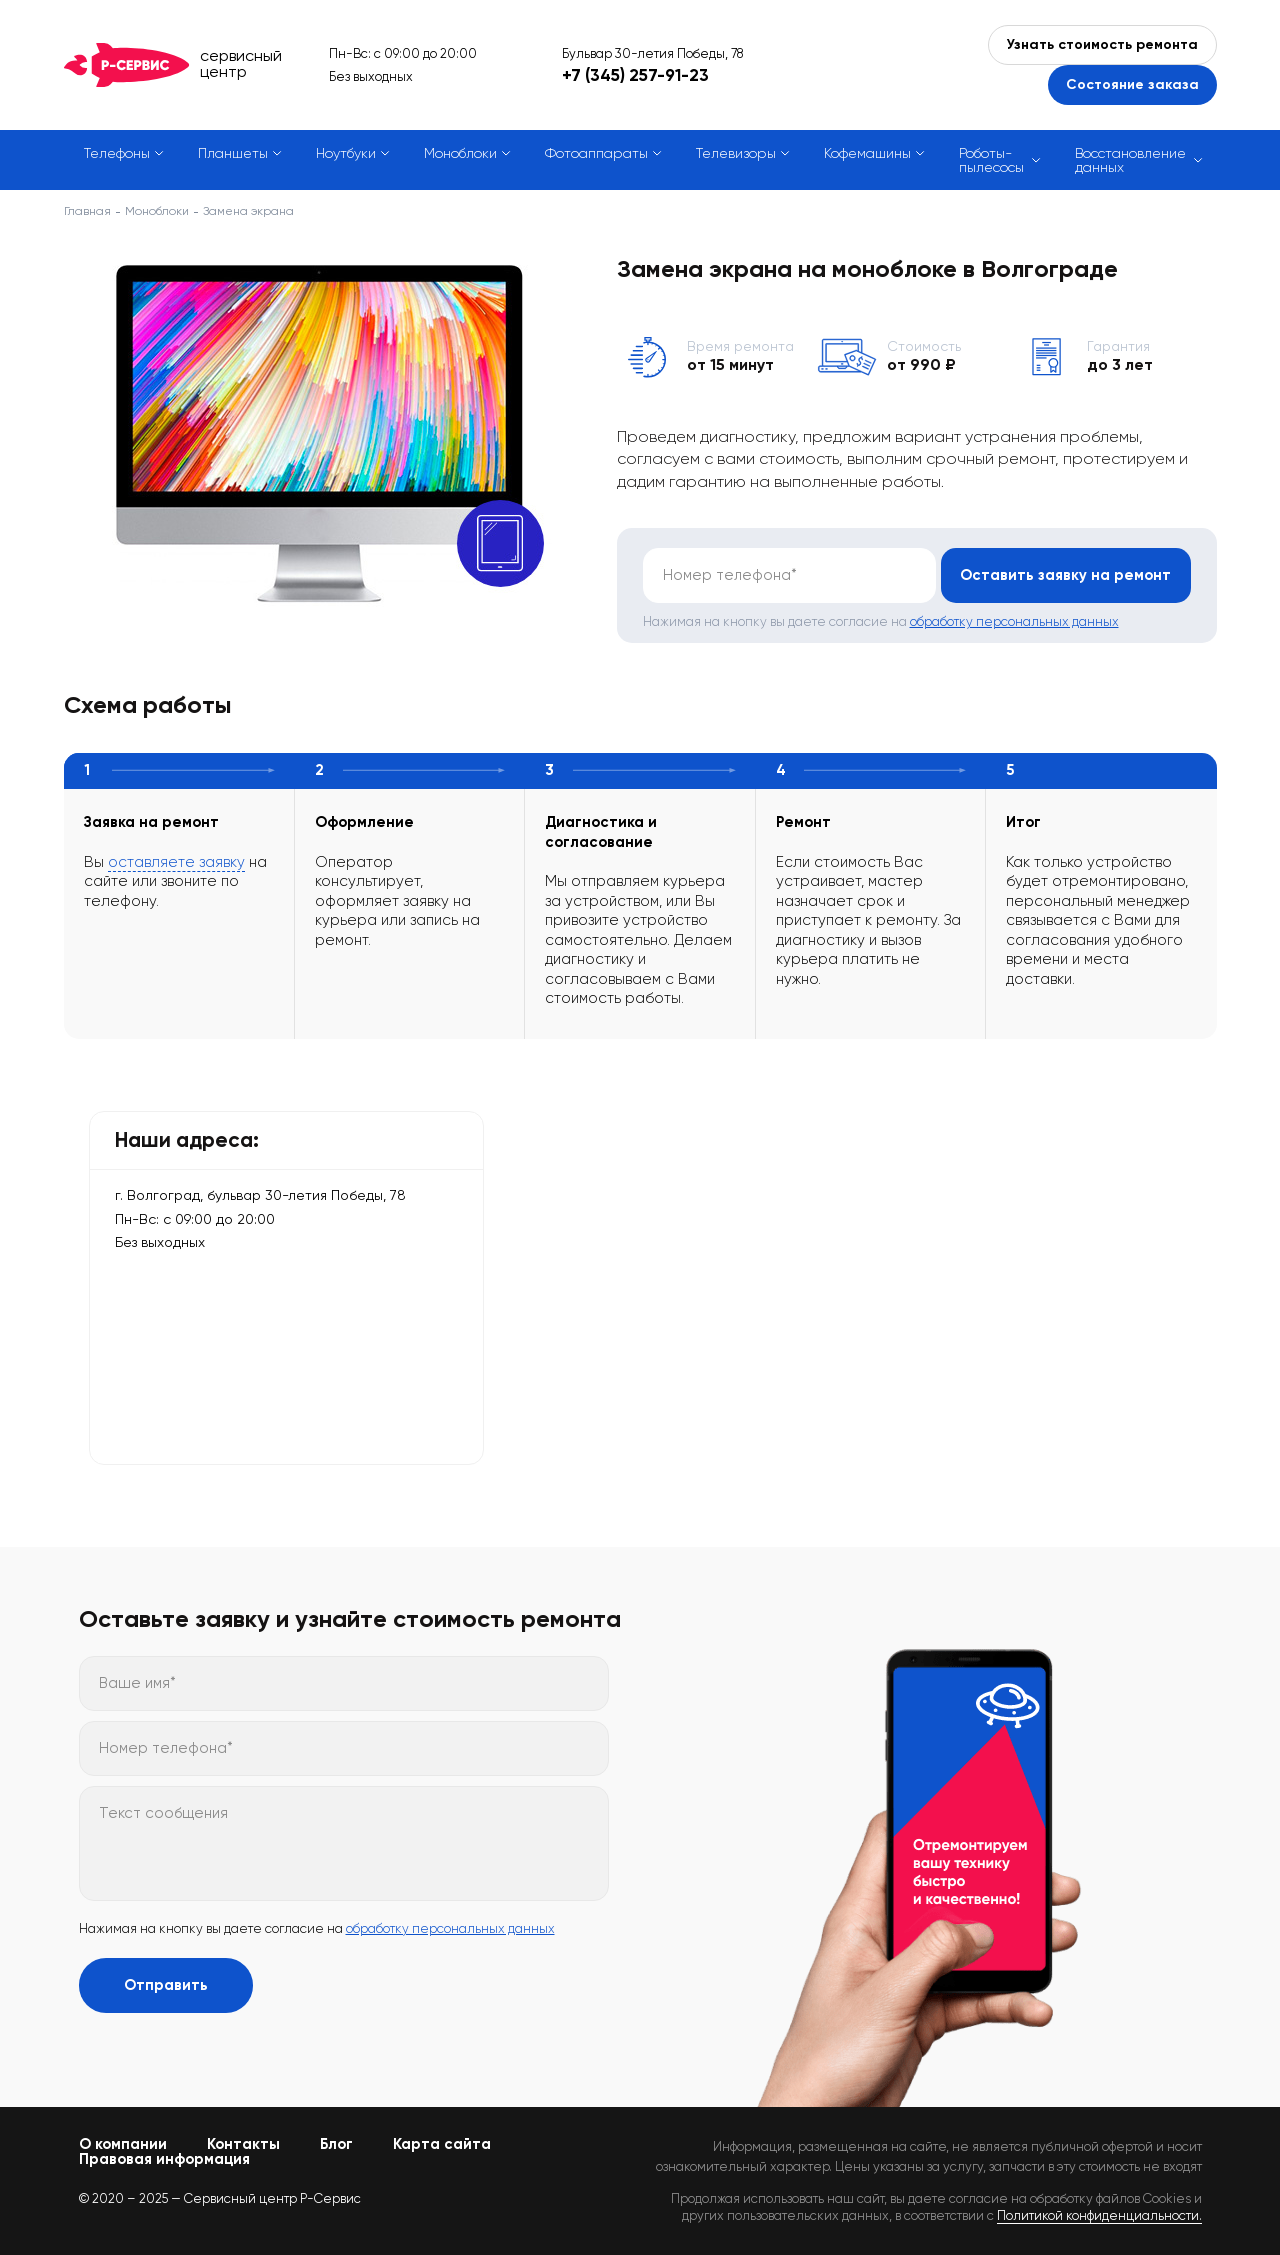 The image size is (1280, 2255). Describe the element at coordinates (1102, 44) in the screenshot. I see `Узнать стоимость ремонта` at that location.